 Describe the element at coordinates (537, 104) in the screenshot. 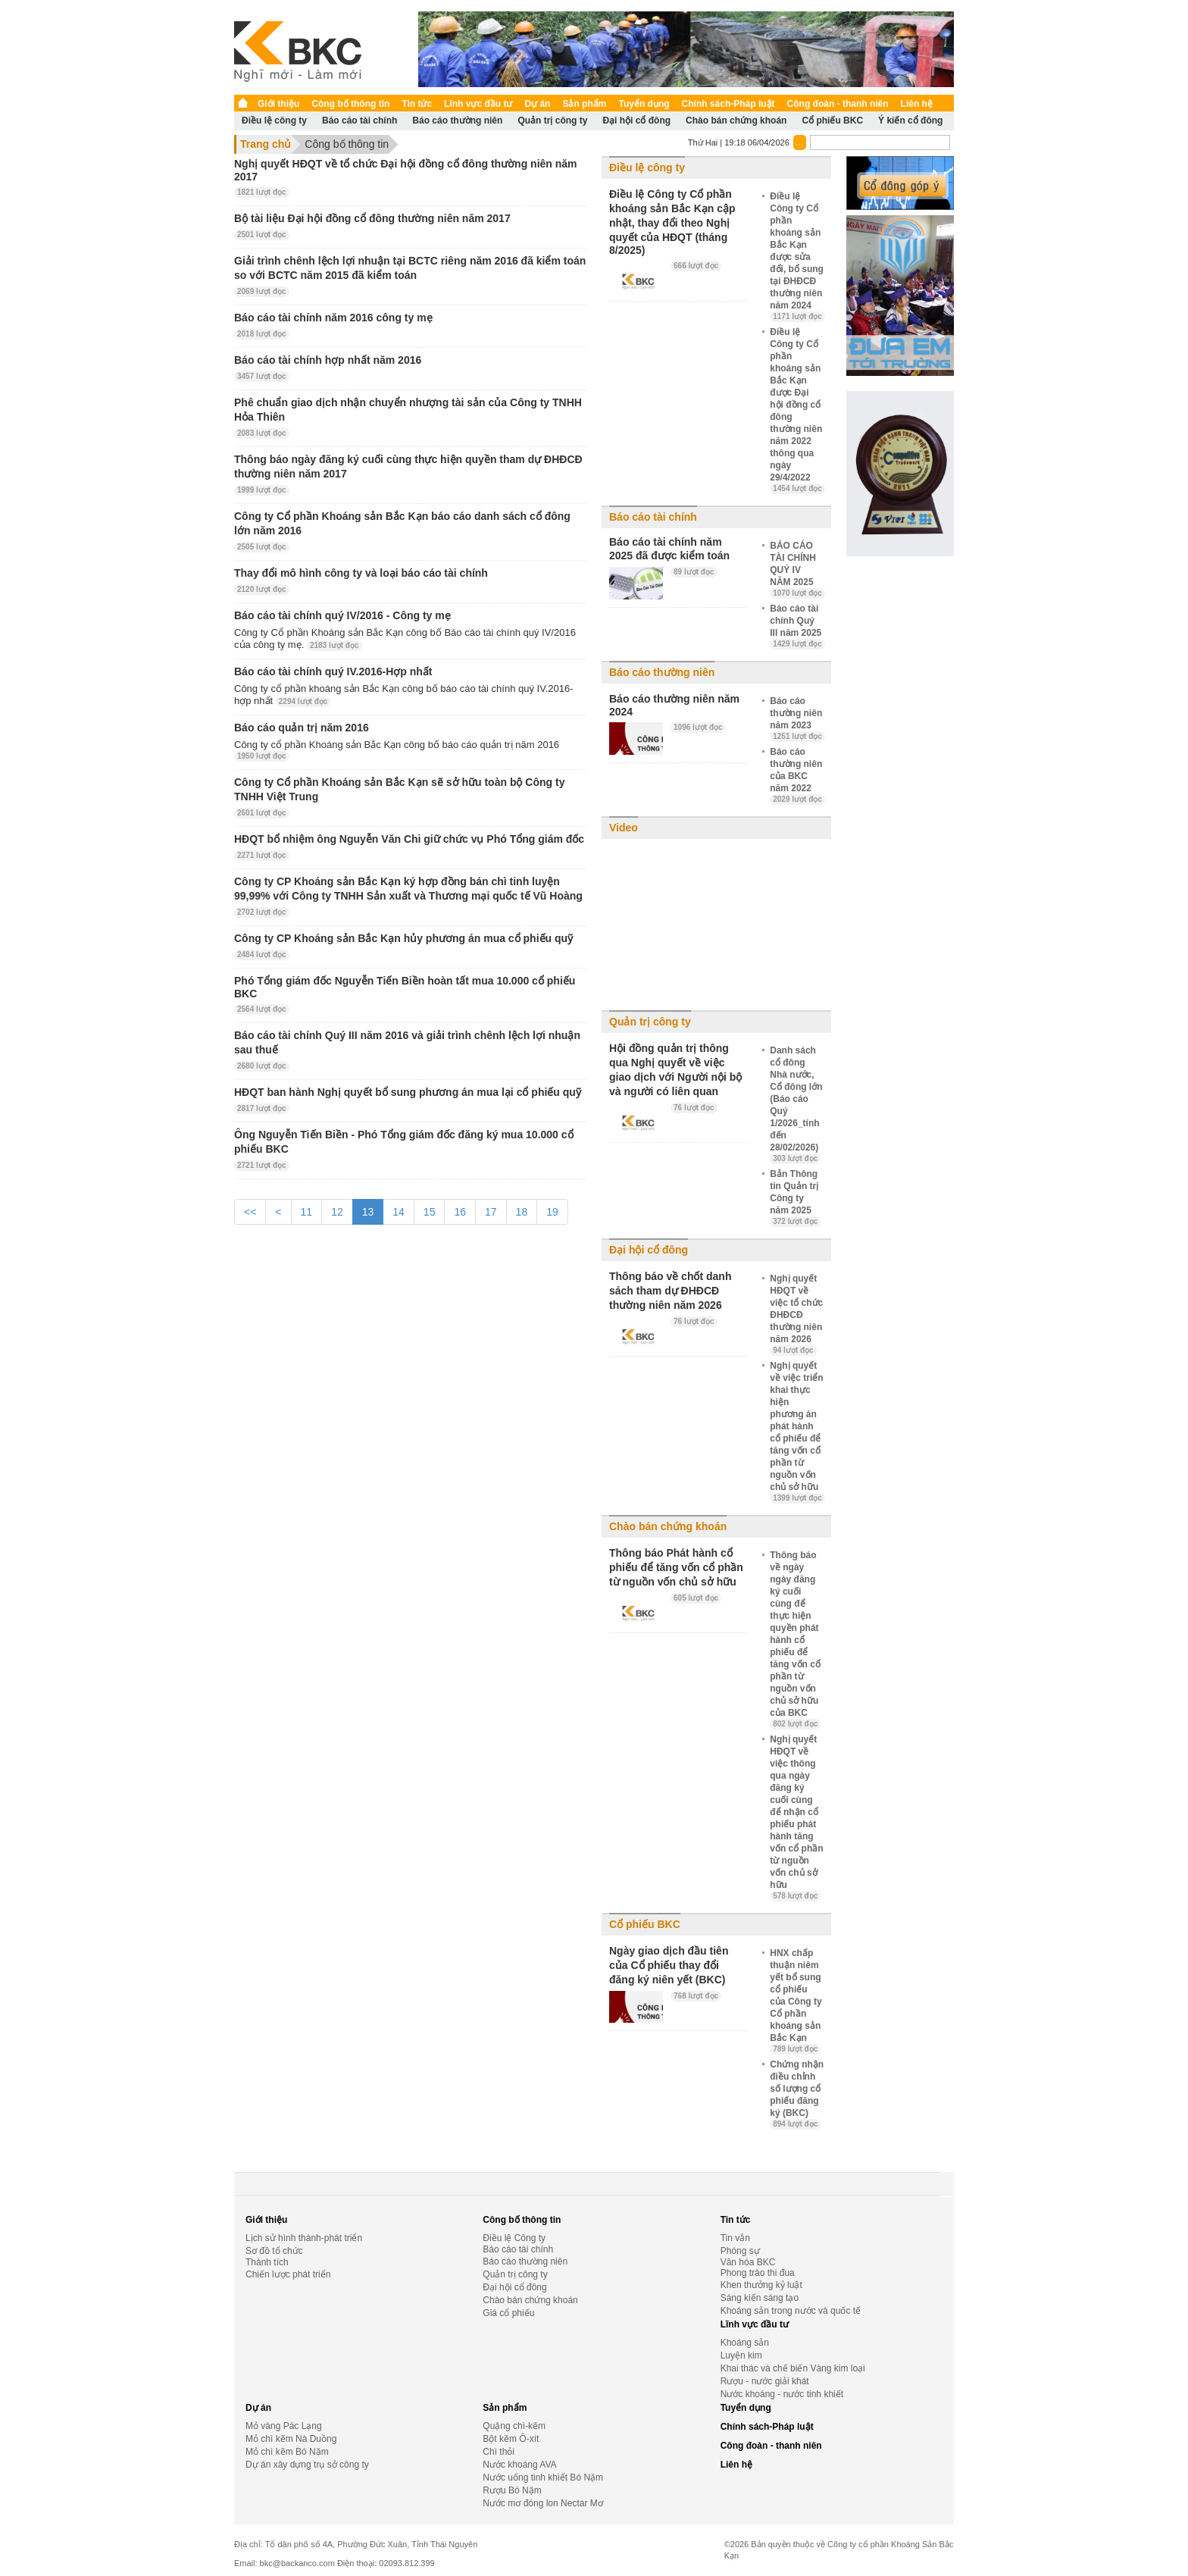

I see `Dự án` at that location.